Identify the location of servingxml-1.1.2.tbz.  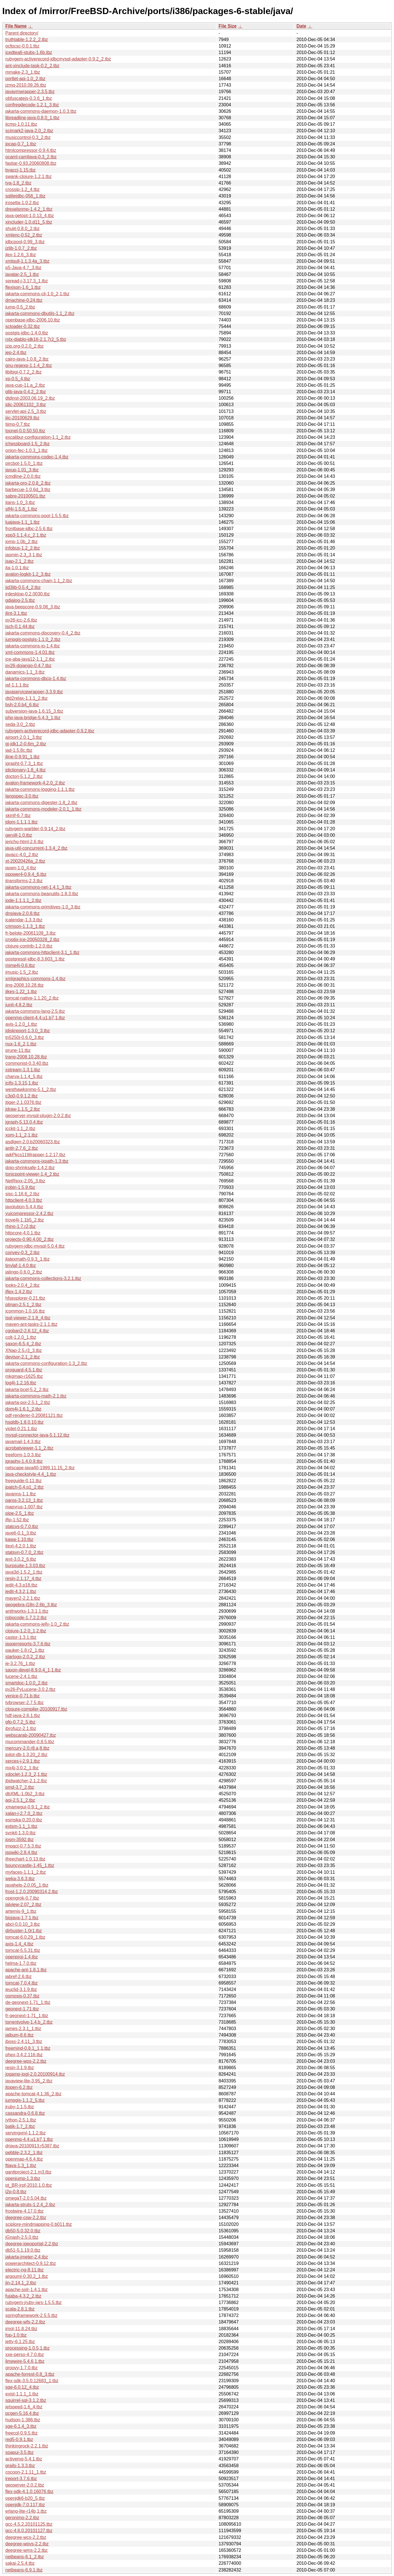
(25, 2132).